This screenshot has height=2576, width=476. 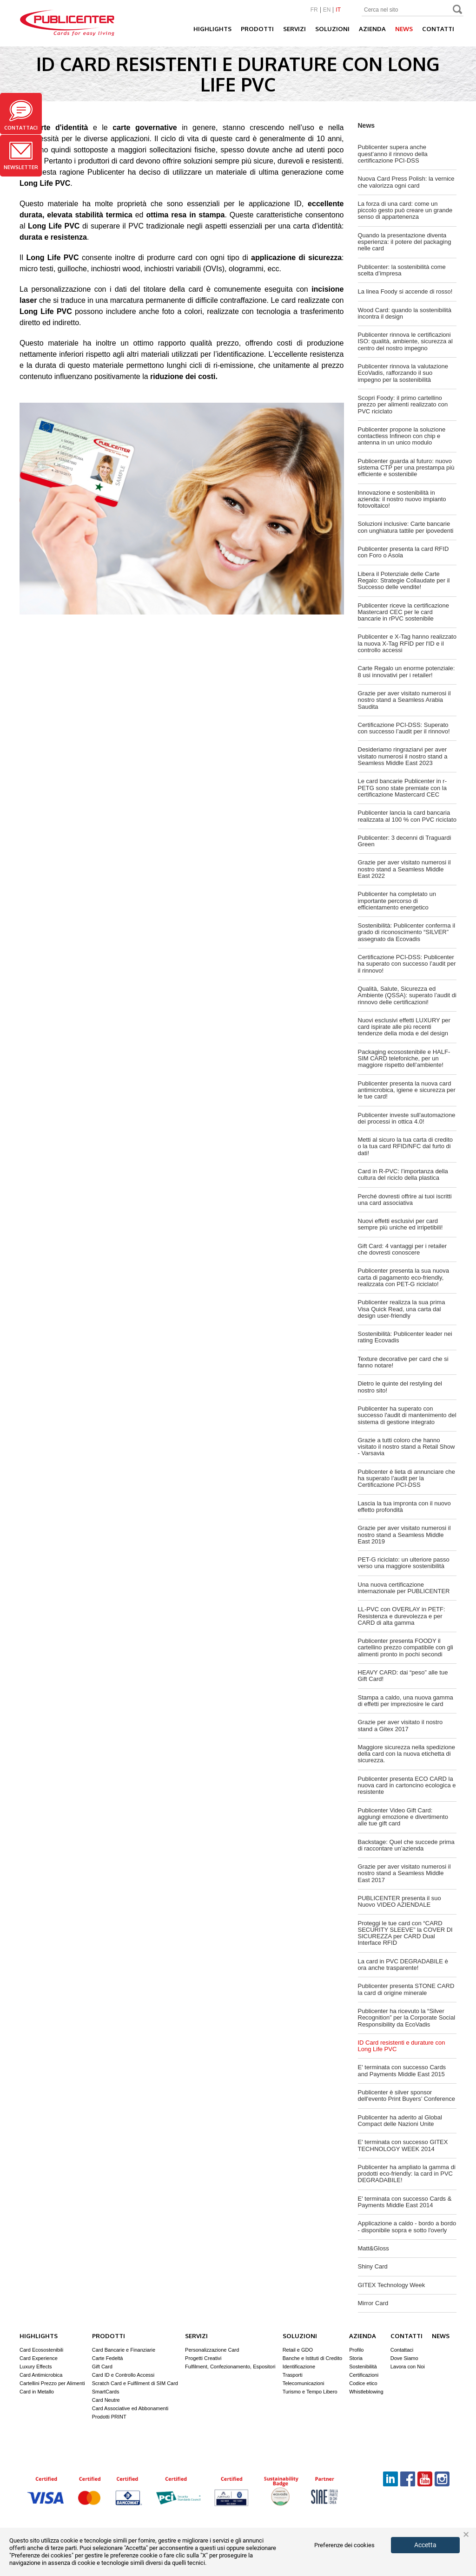 What do you see at coordinates (406, 182) in the screenshot?
I see `Nuova Card Press Polish: la vernice che valorizza ogni card` at bounding box center [406, 182].